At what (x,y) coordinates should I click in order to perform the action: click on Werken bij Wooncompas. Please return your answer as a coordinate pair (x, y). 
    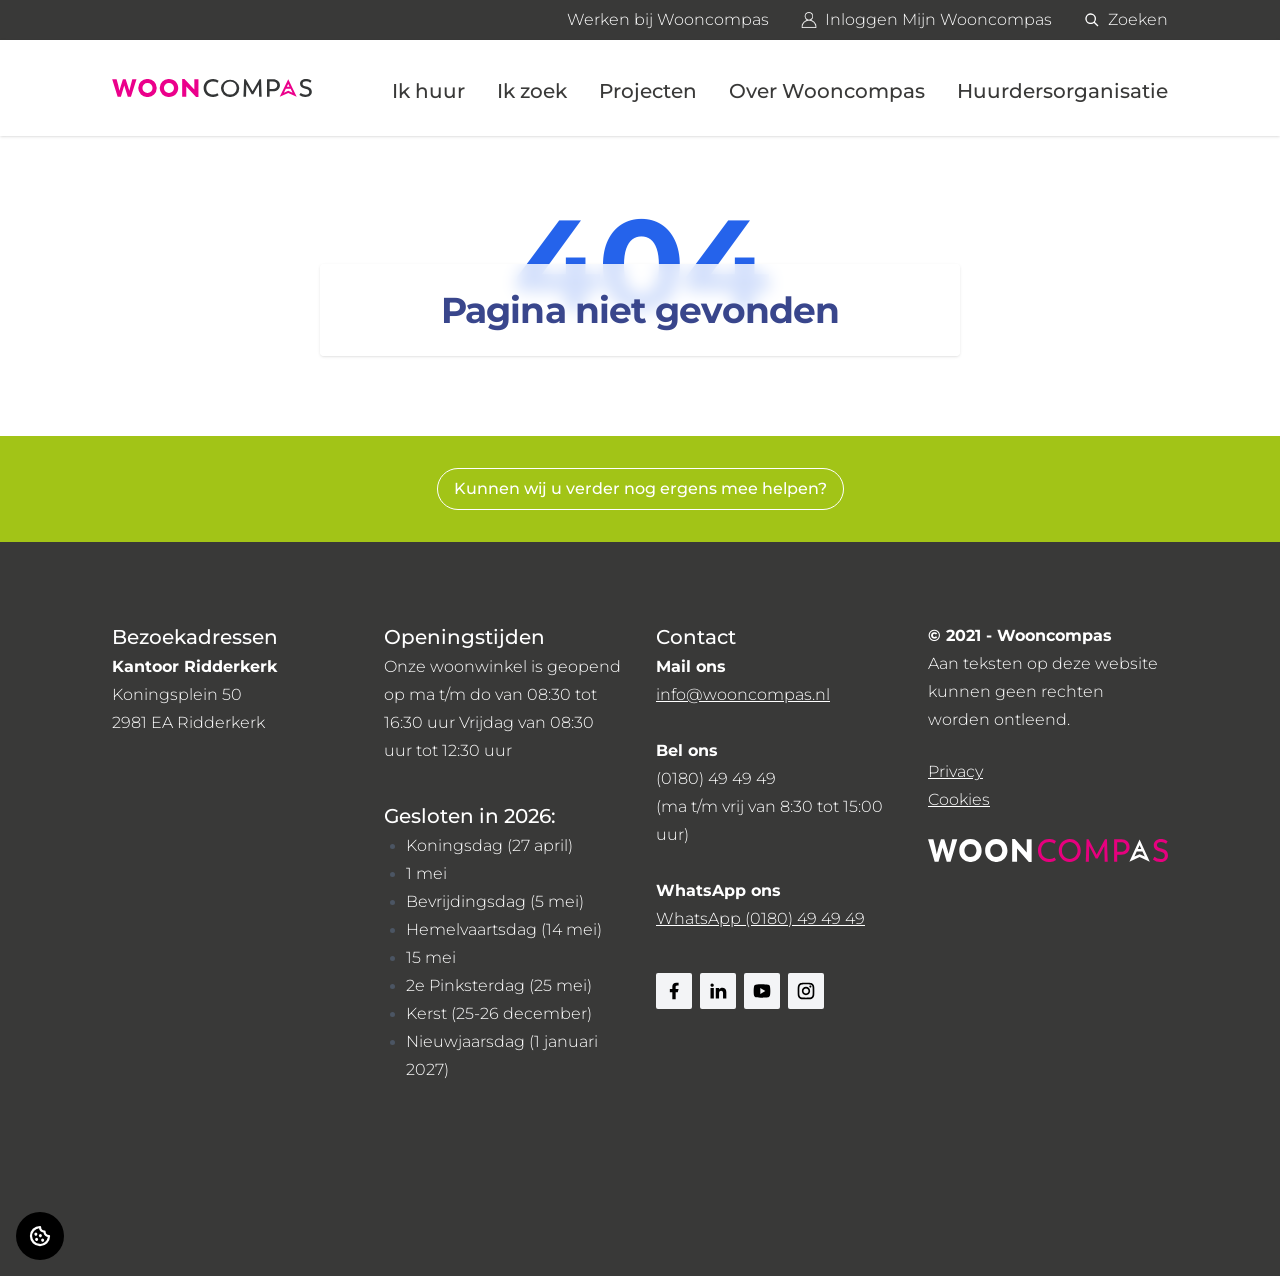
    Looking at the image, I should click on (668, 19).